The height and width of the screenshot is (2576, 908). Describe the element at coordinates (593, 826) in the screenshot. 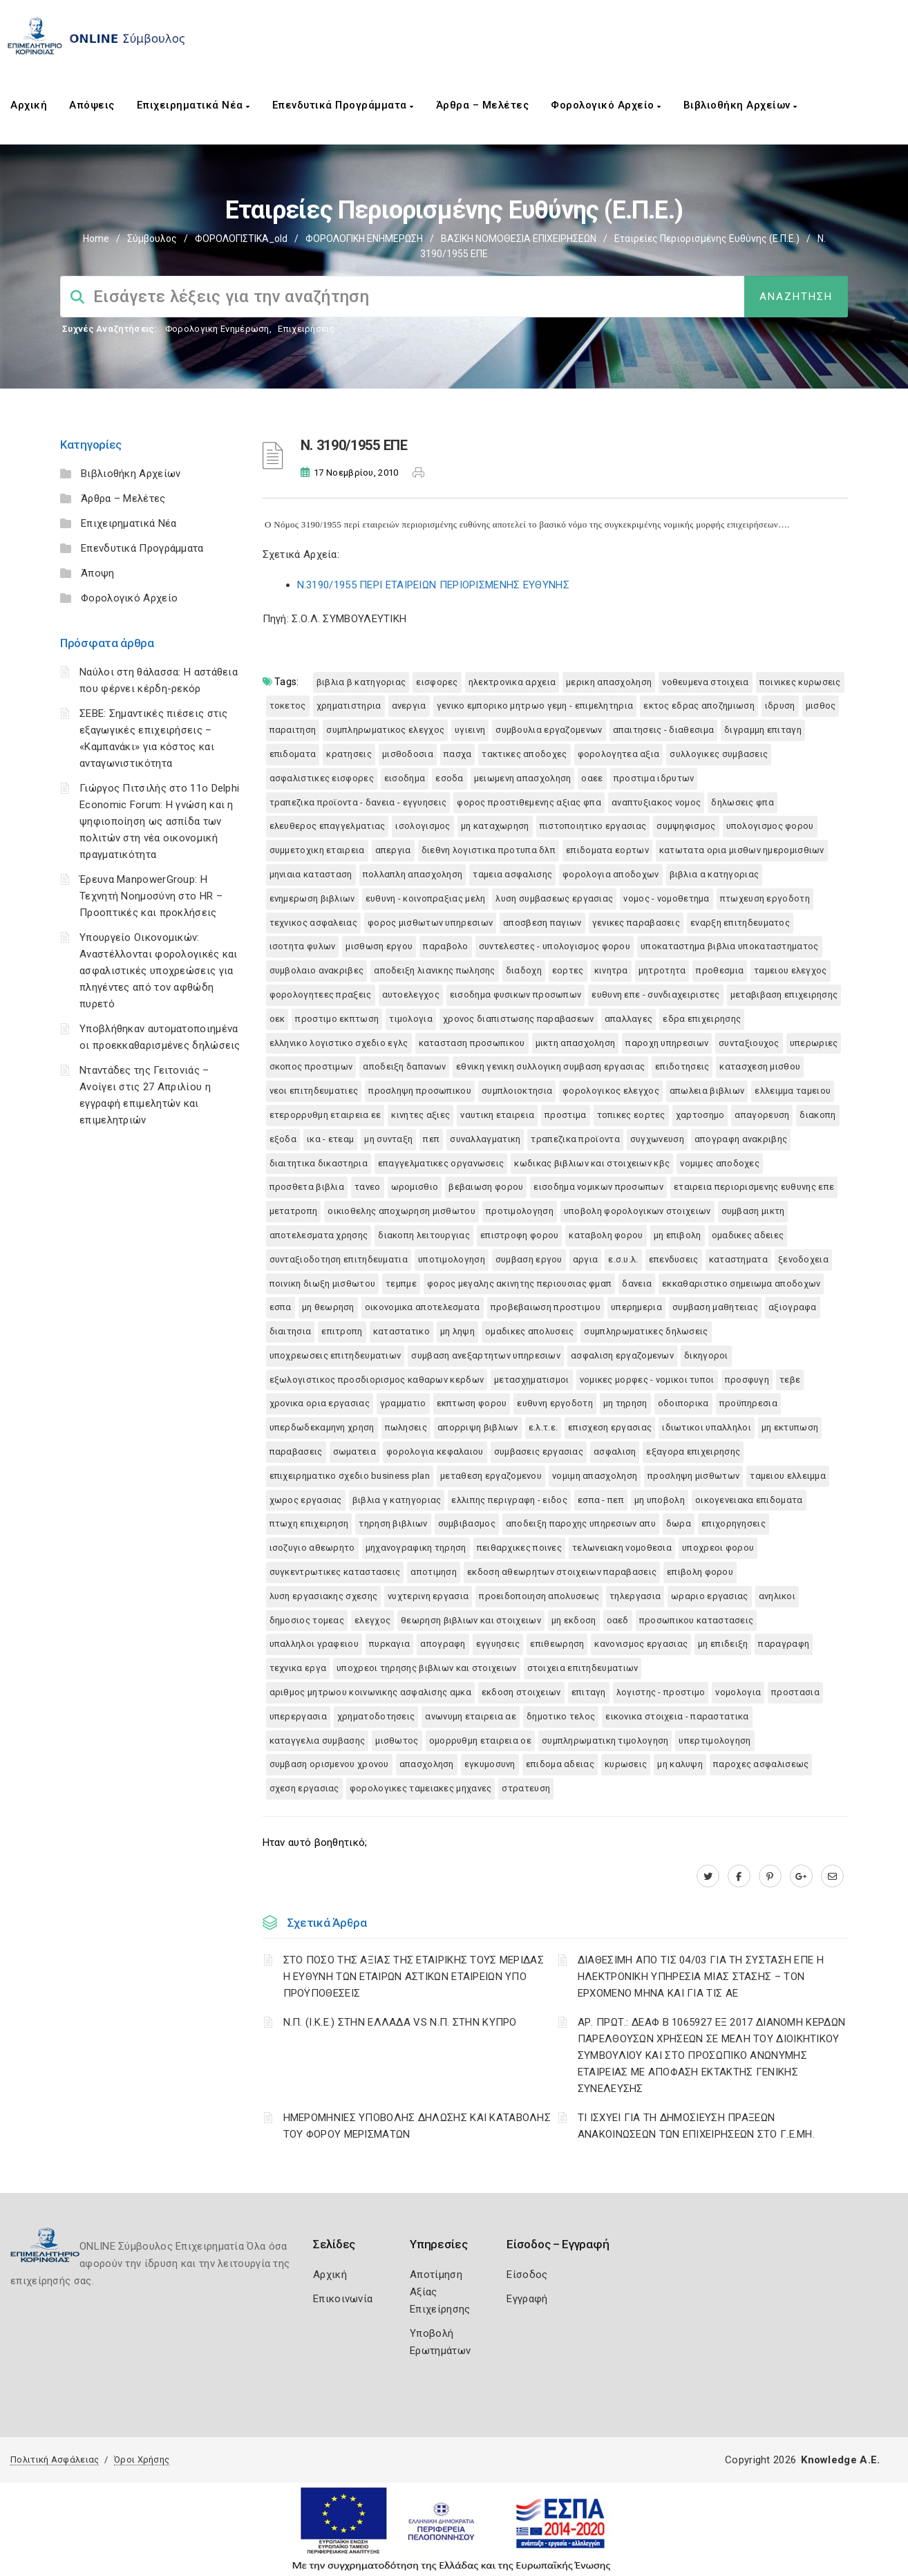

I see `ΠΙΣΤΟΠΟΙΗΤΙΚΟ ΕΡΓΑΣΙΑΣ` at that location.